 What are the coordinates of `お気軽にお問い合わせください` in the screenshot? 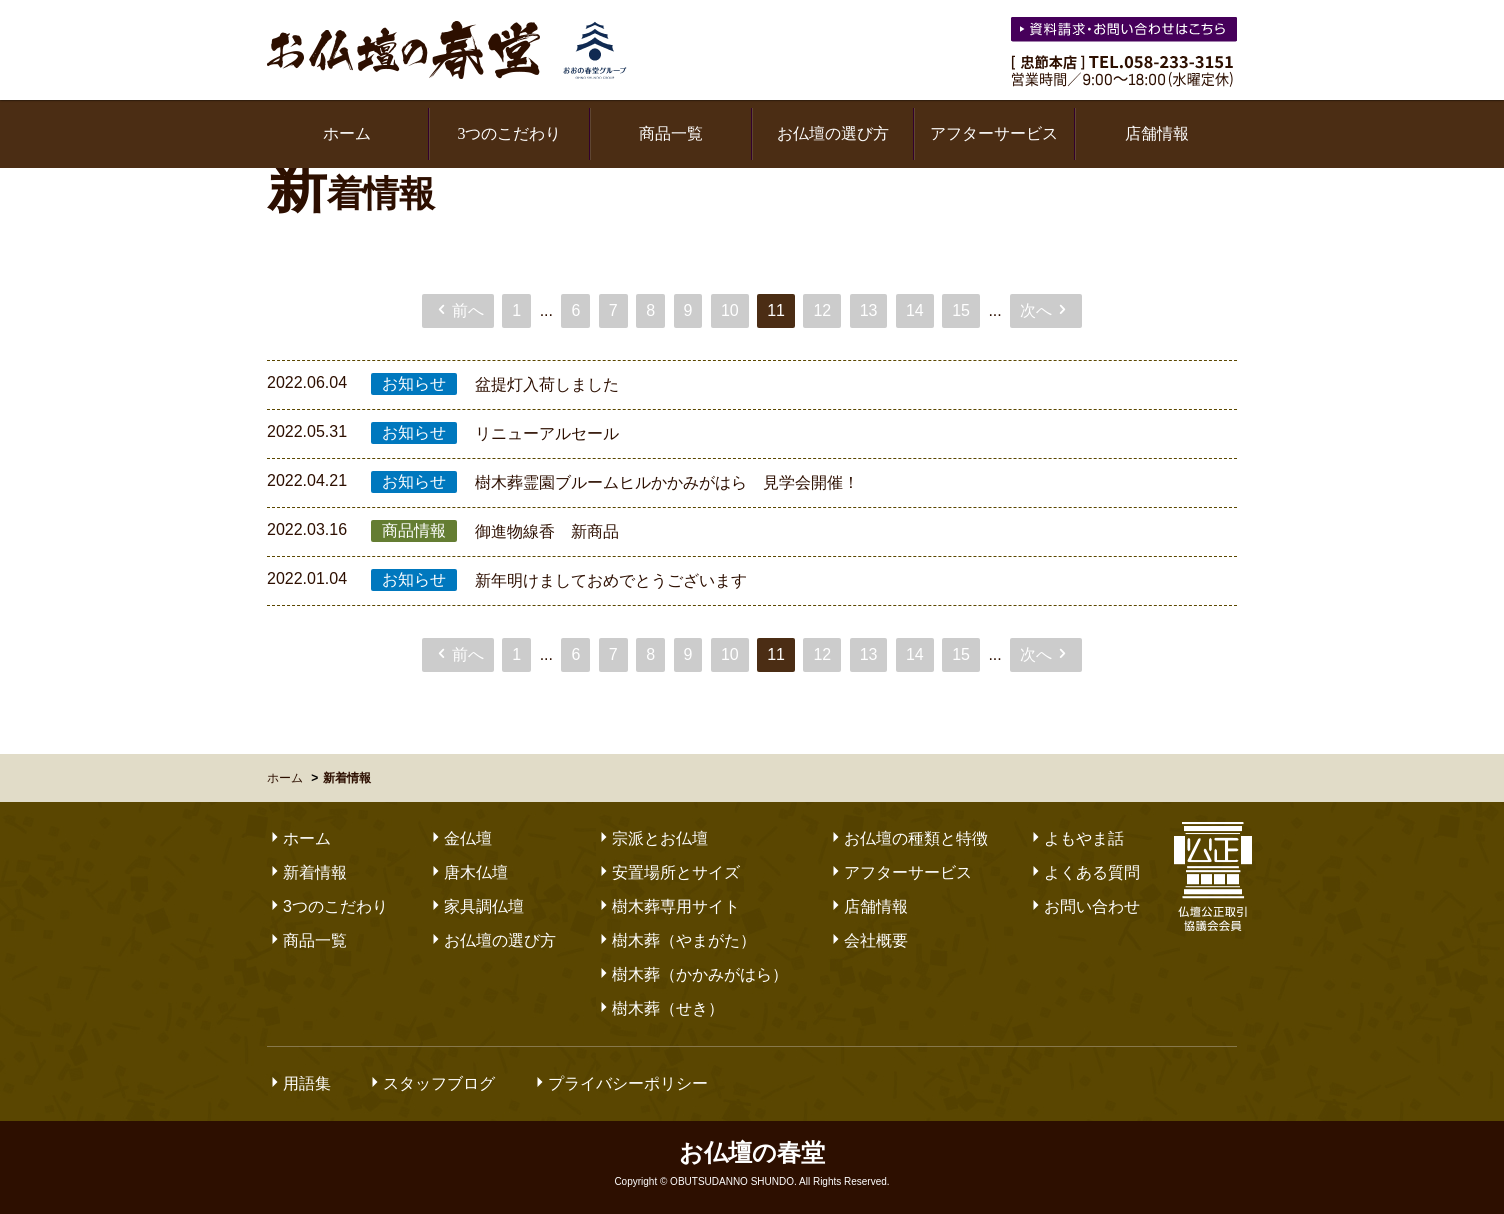 It's located at (1126, 32).